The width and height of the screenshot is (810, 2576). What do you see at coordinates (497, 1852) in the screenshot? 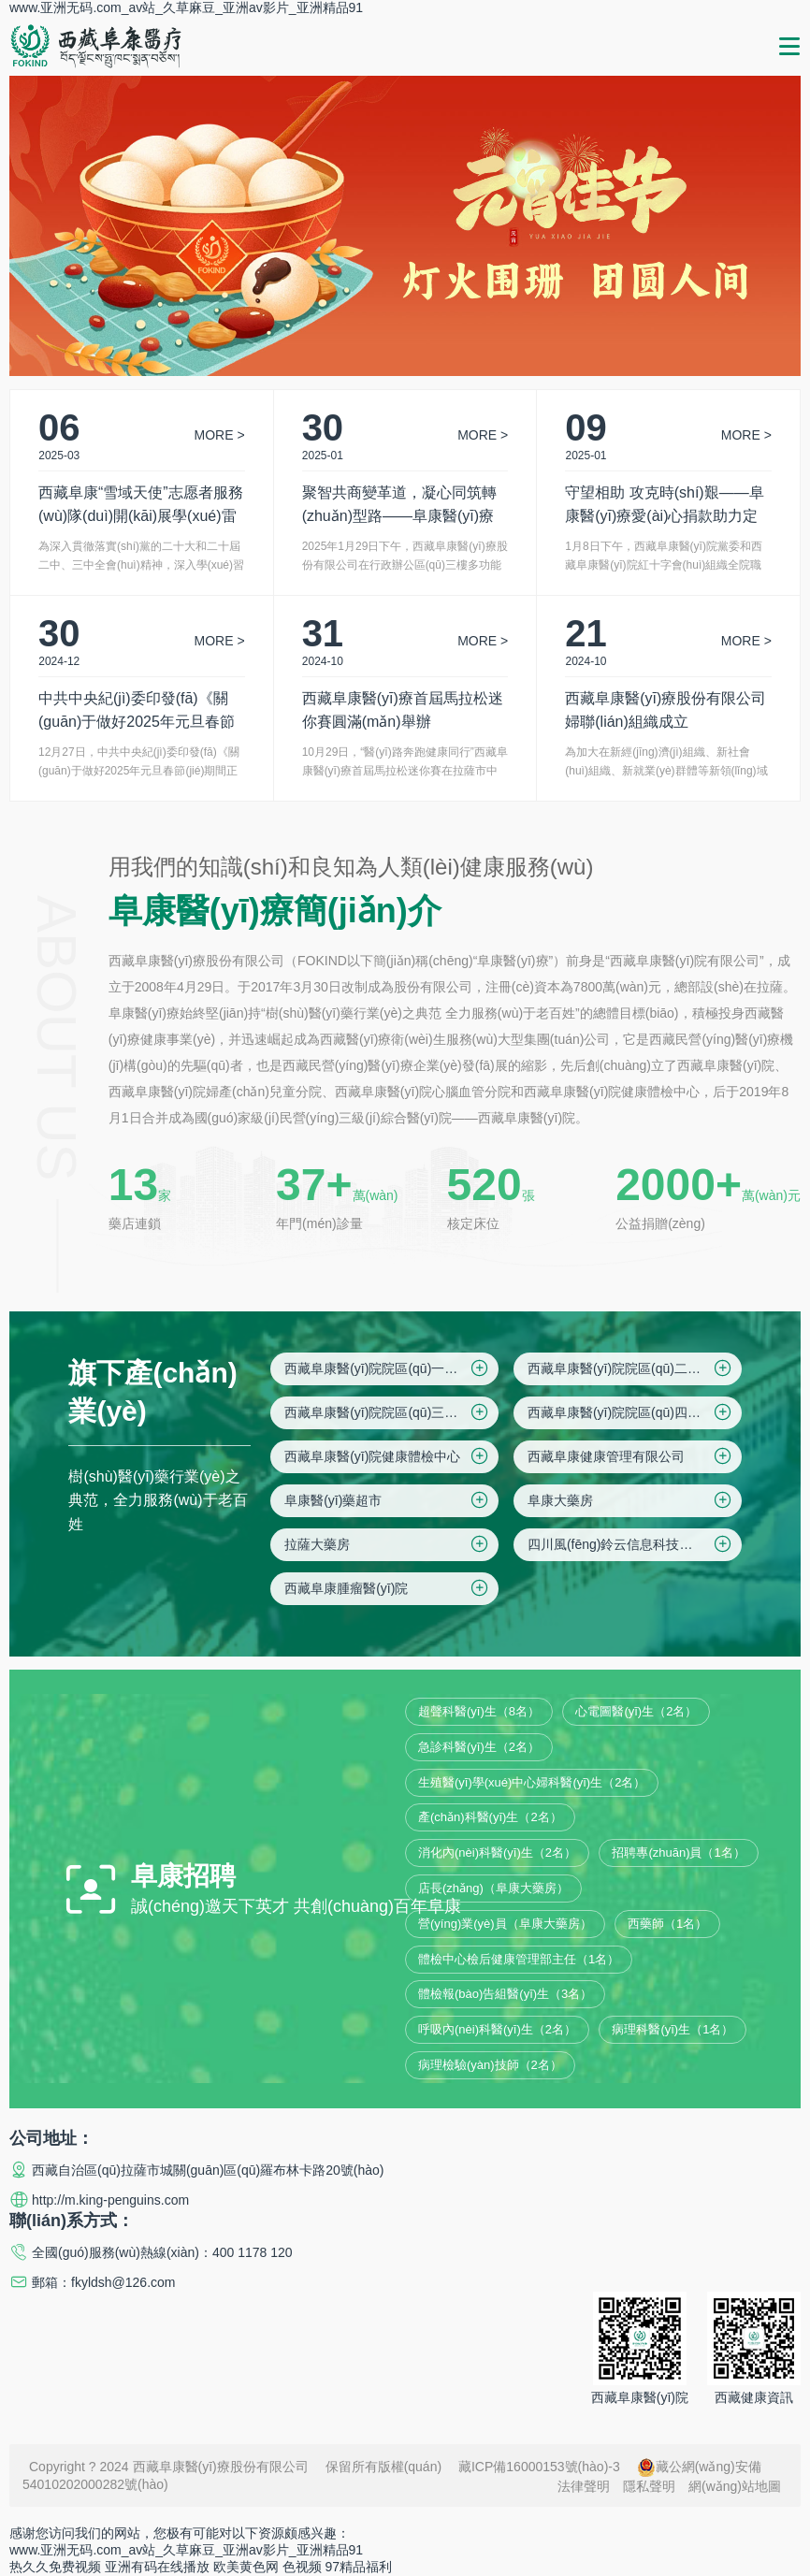
I see `消化內(nèi)科醫(yī)生（2名）` at bounding box center [497, 1852].